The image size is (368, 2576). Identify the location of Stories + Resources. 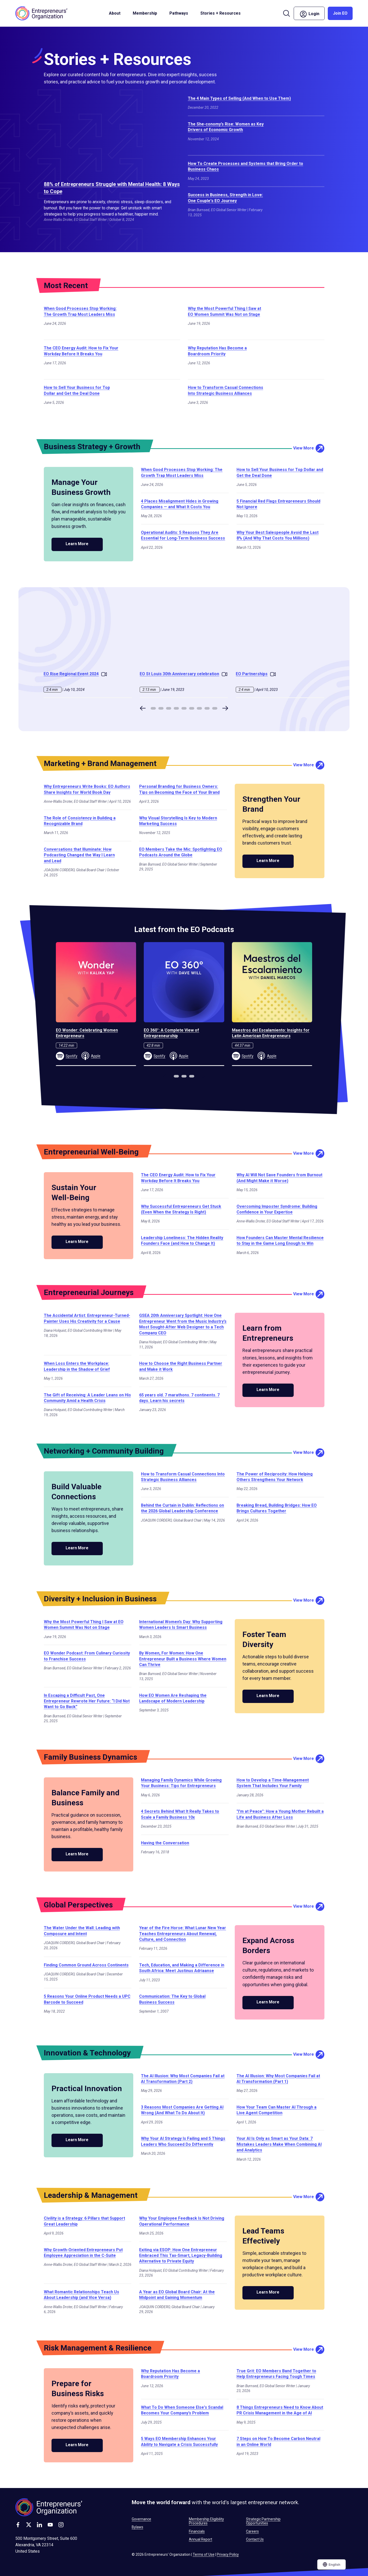
(220, 13).